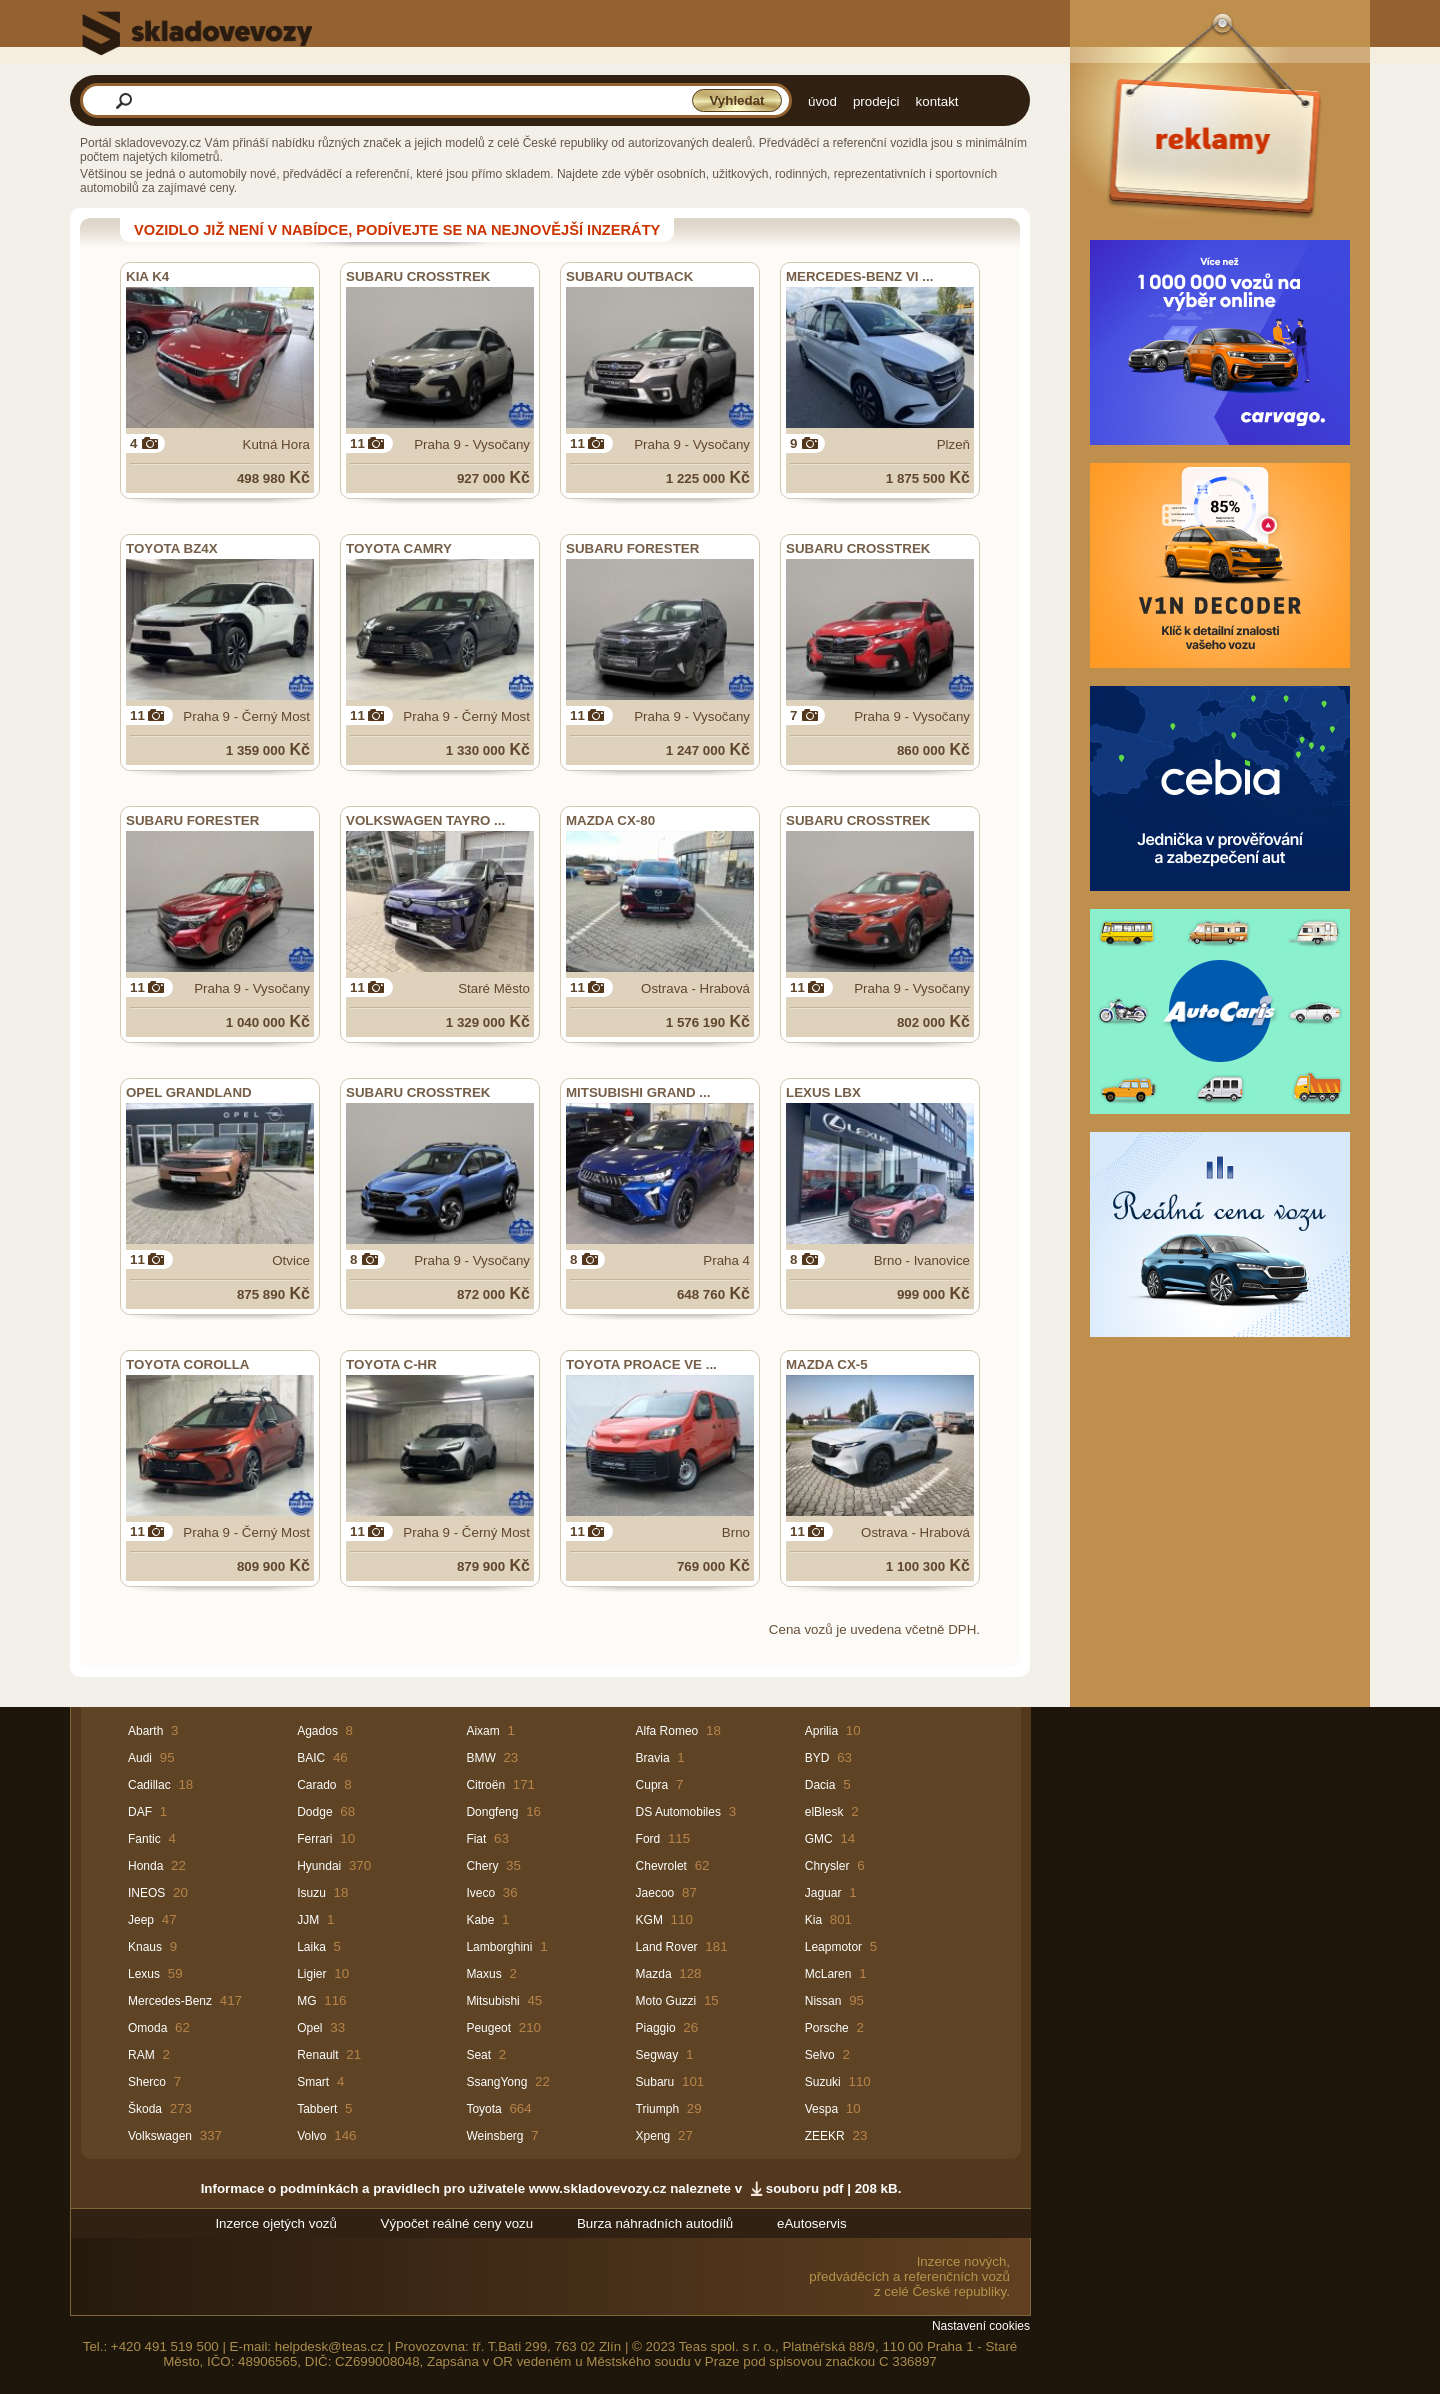 This screenshot has height=2394, width=1440. I want to click on Inzerce ojetých vozů, so click(276, 2223).